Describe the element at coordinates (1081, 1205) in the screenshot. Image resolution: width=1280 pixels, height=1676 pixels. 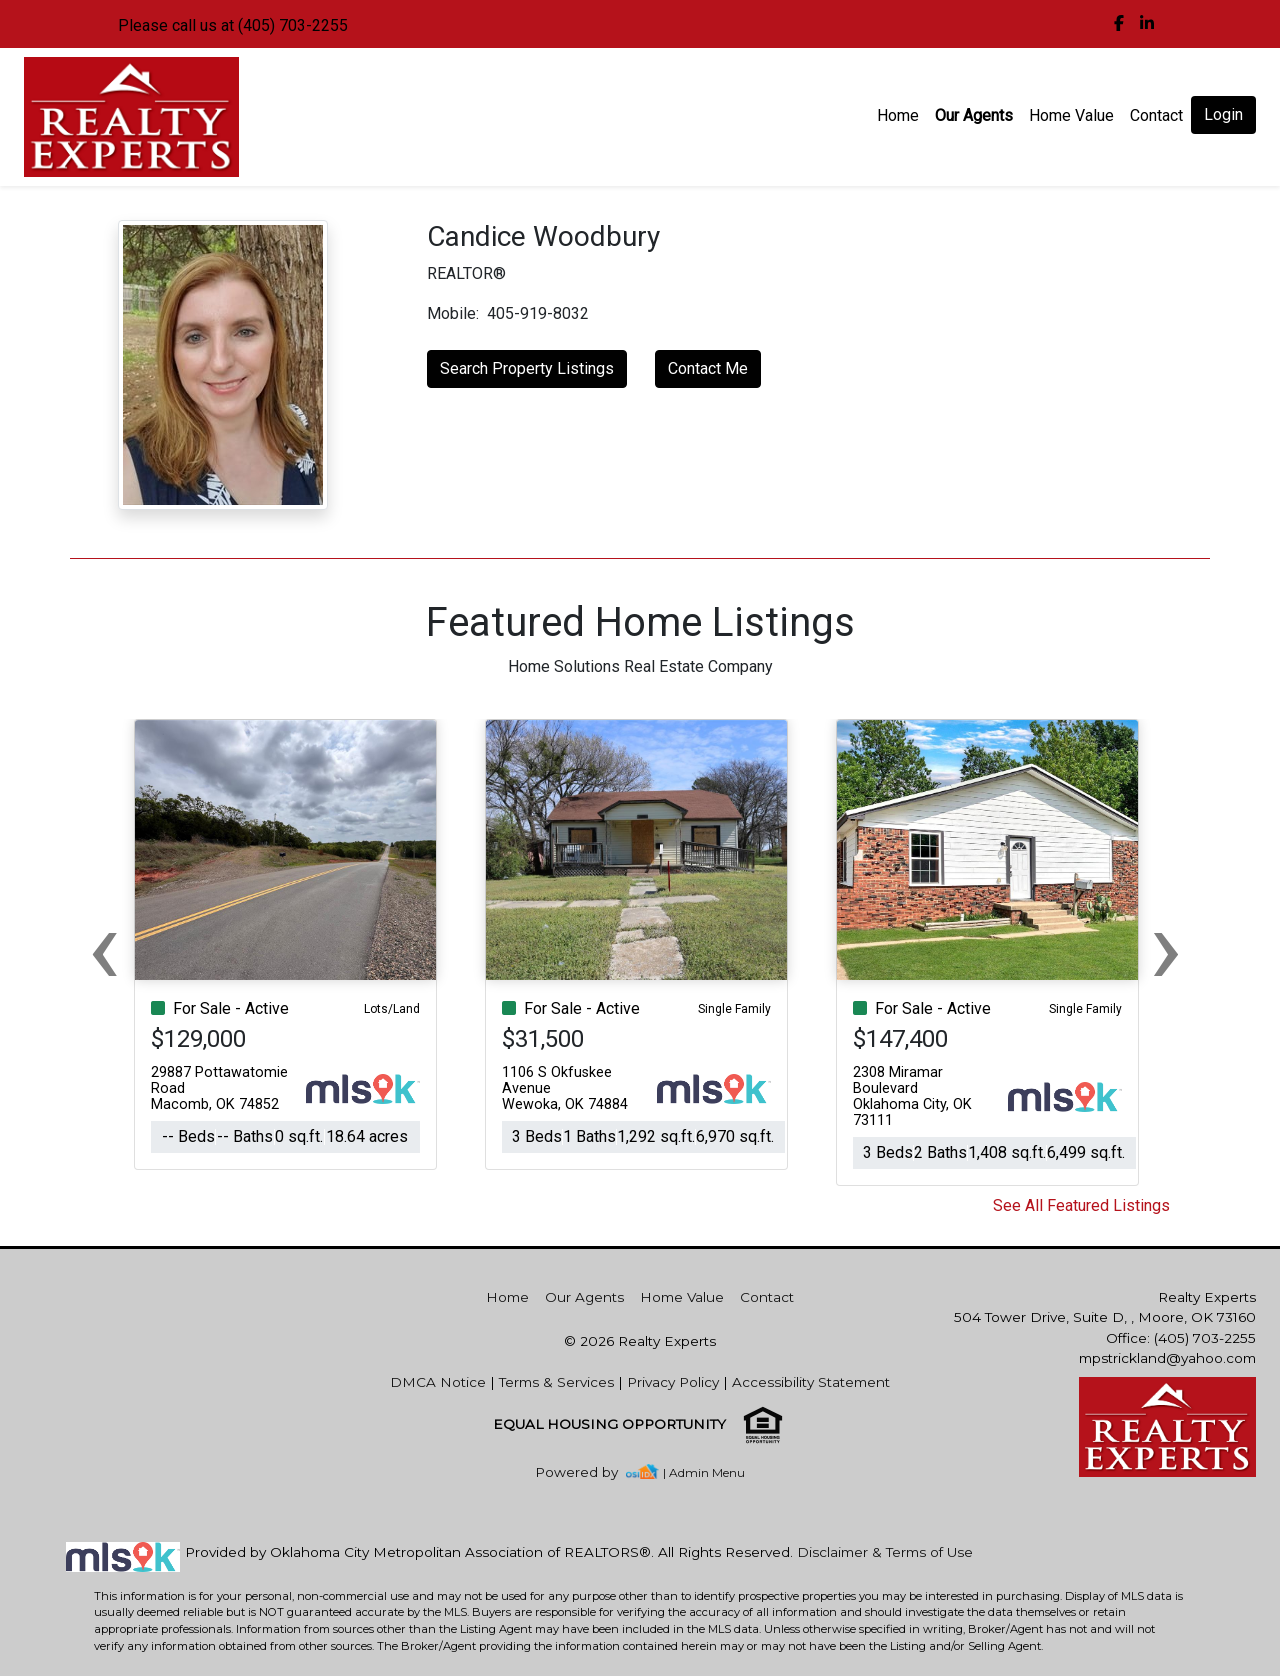
I see `See All Featured Listings` at that location.